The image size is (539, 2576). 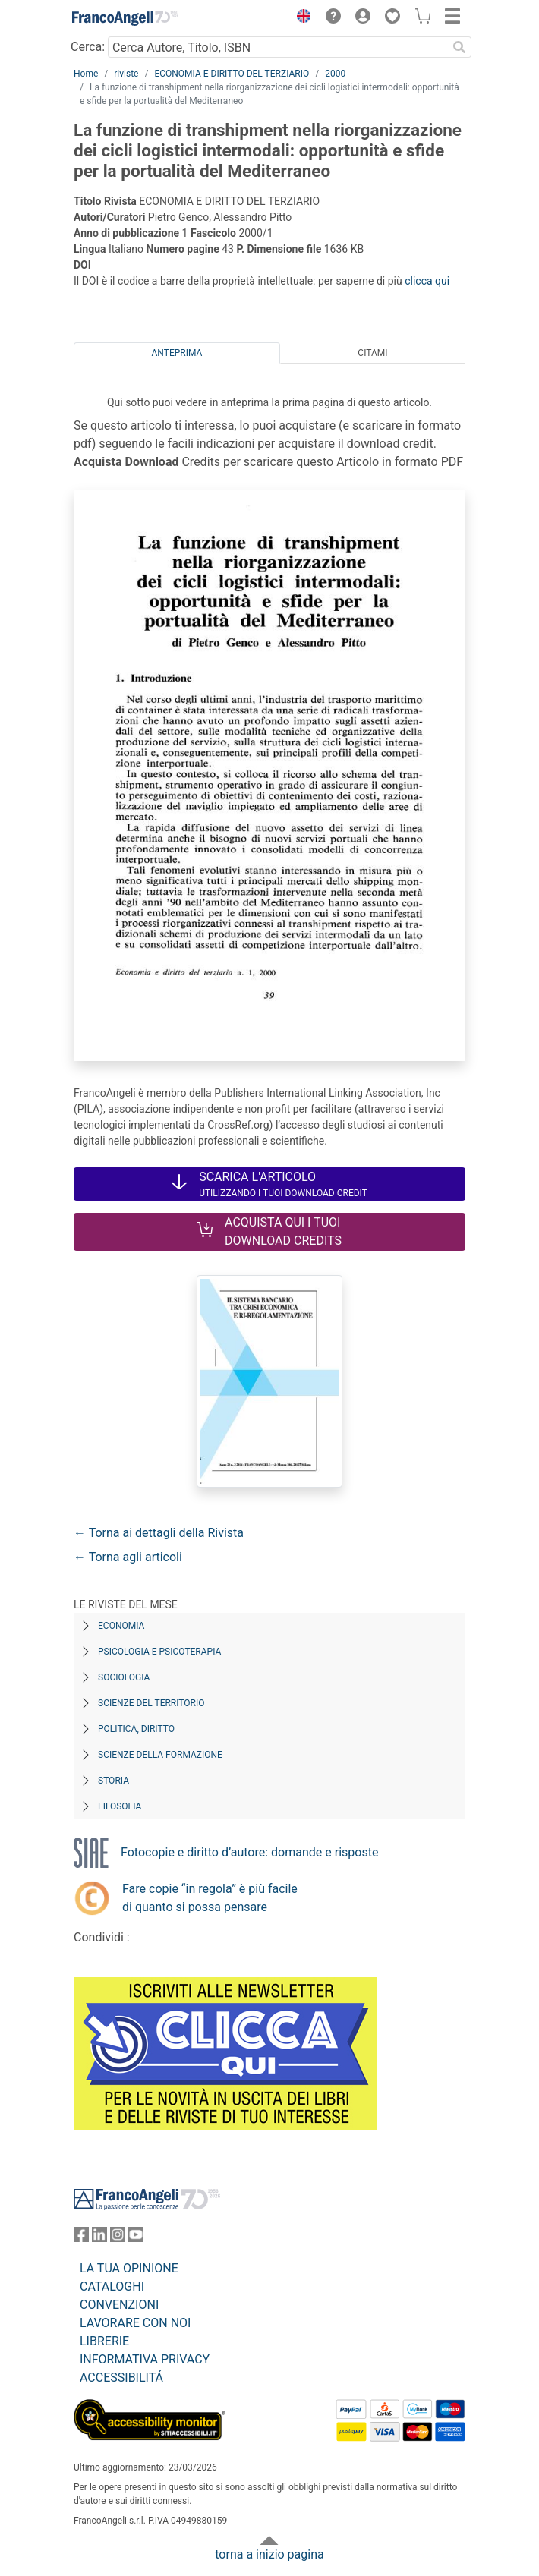 What do you see at coordinates (113, 1780) in the screenshot?
I see `Storia` at bounding box center [113, 1780].